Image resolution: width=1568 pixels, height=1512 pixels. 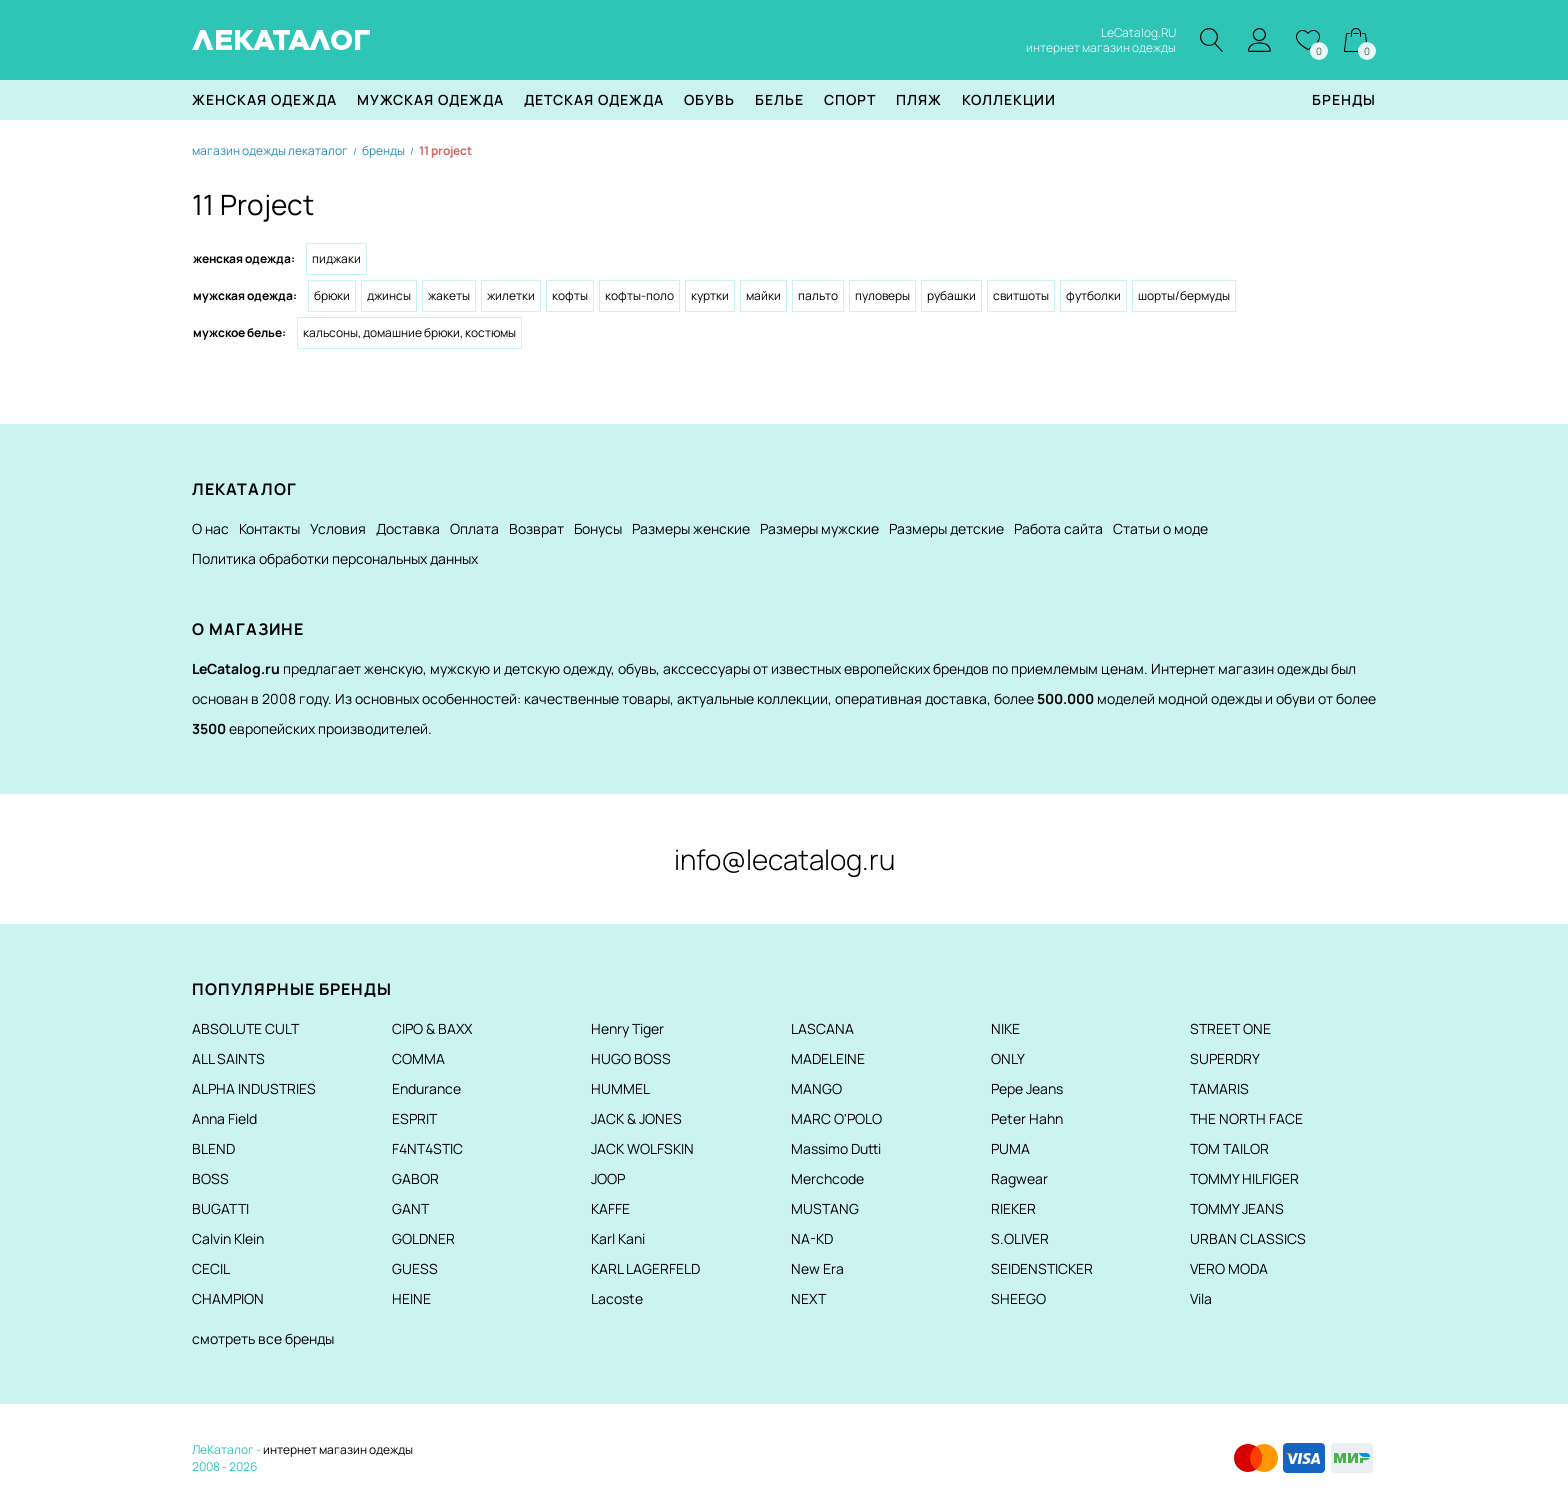 What do you see at coordinates (511, 295) in the screenshot?
I see `Жилетки` at bounding box center [511, 295].